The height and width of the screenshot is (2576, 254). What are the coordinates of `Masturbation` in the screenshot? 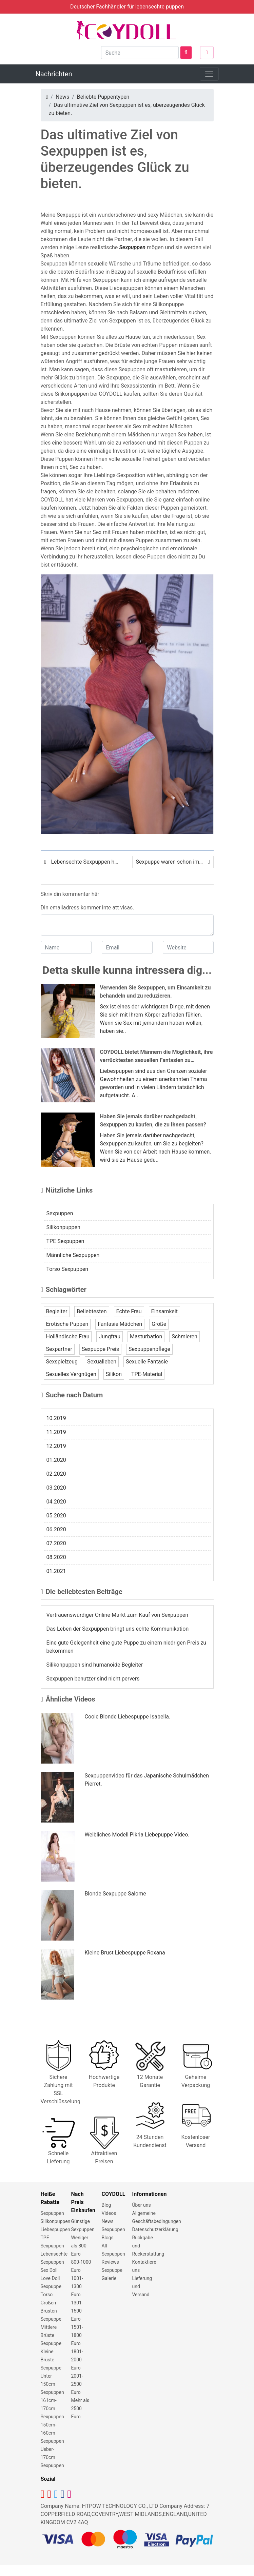 It's located at (146, 1336).